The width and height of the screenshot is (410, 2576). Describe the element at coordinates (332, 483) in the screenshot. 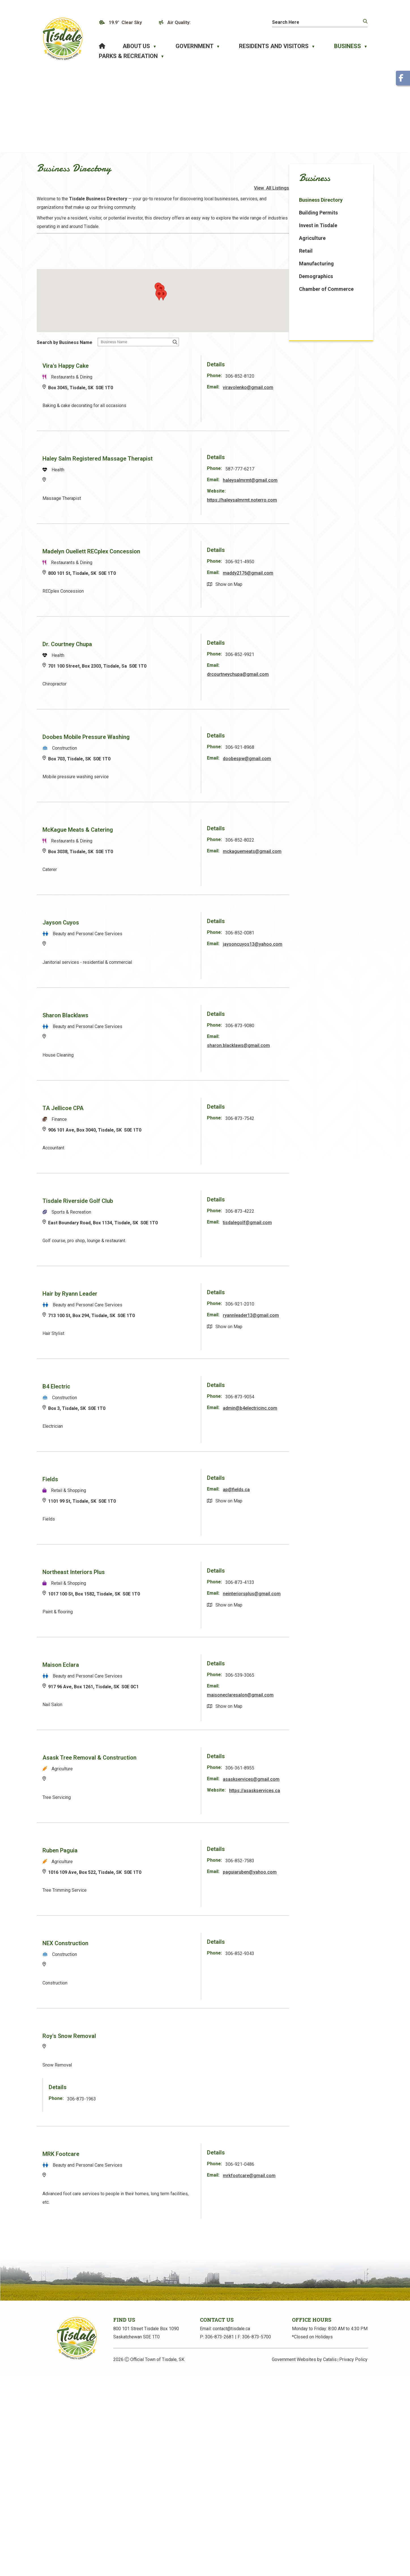

I see `haleysalmrmt@gmail.com` at that location.